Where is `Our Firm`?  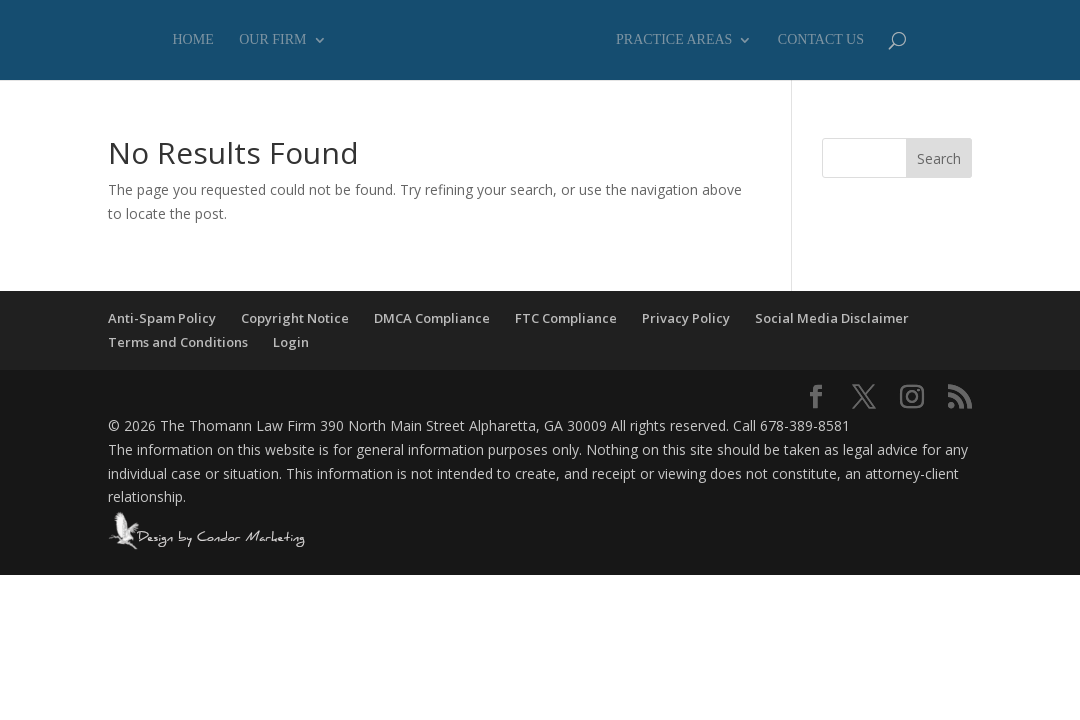
Our Firm is located at coordinates (272, 40).